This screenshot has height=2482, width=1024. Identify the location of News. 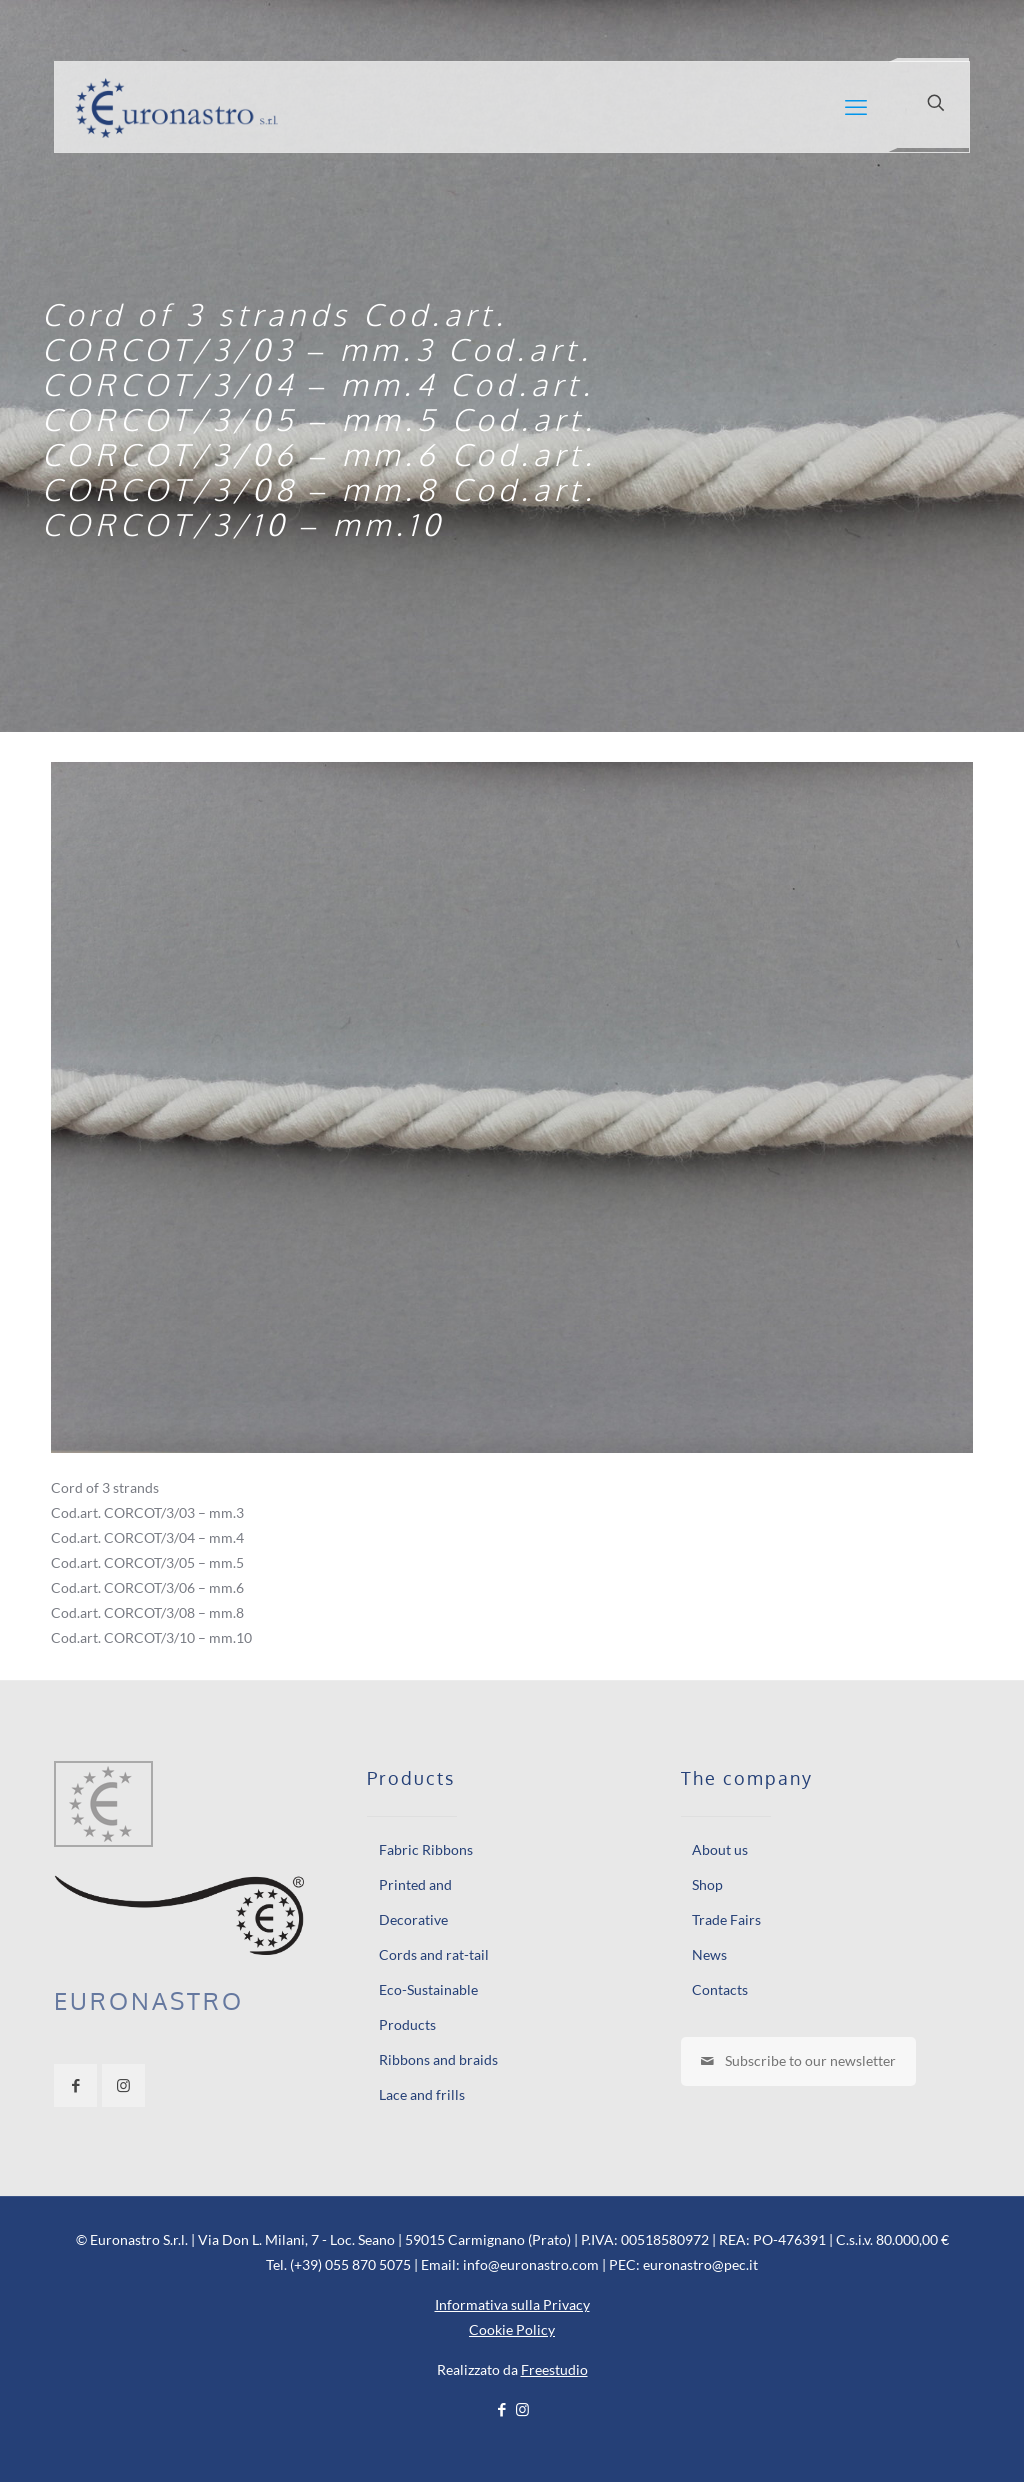
(709, 1954).